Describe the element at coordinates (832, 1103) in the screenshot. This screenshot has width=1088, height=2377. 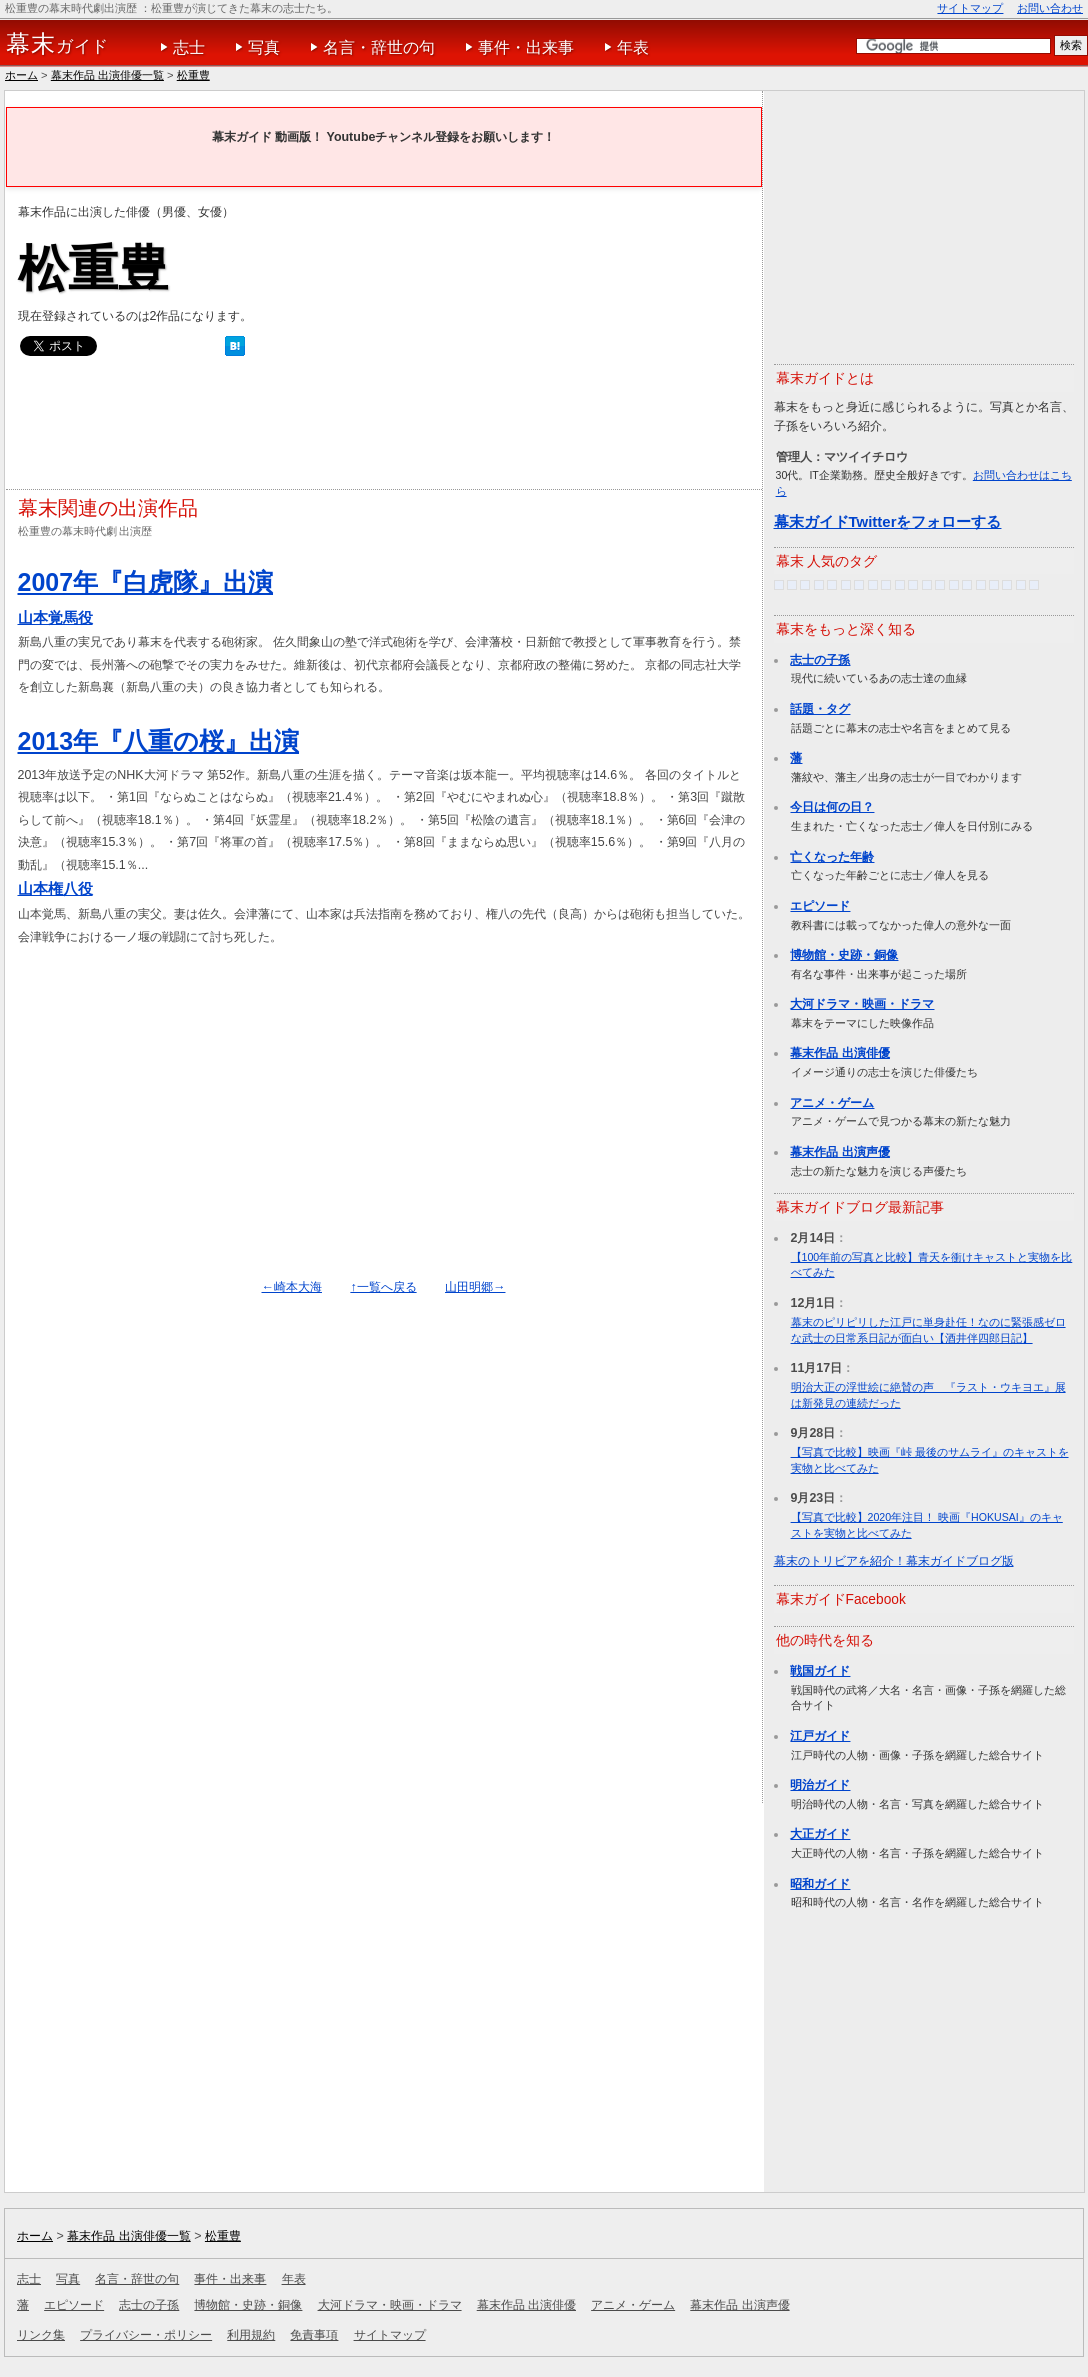
I see `アニメ・ゲーム` at that location.